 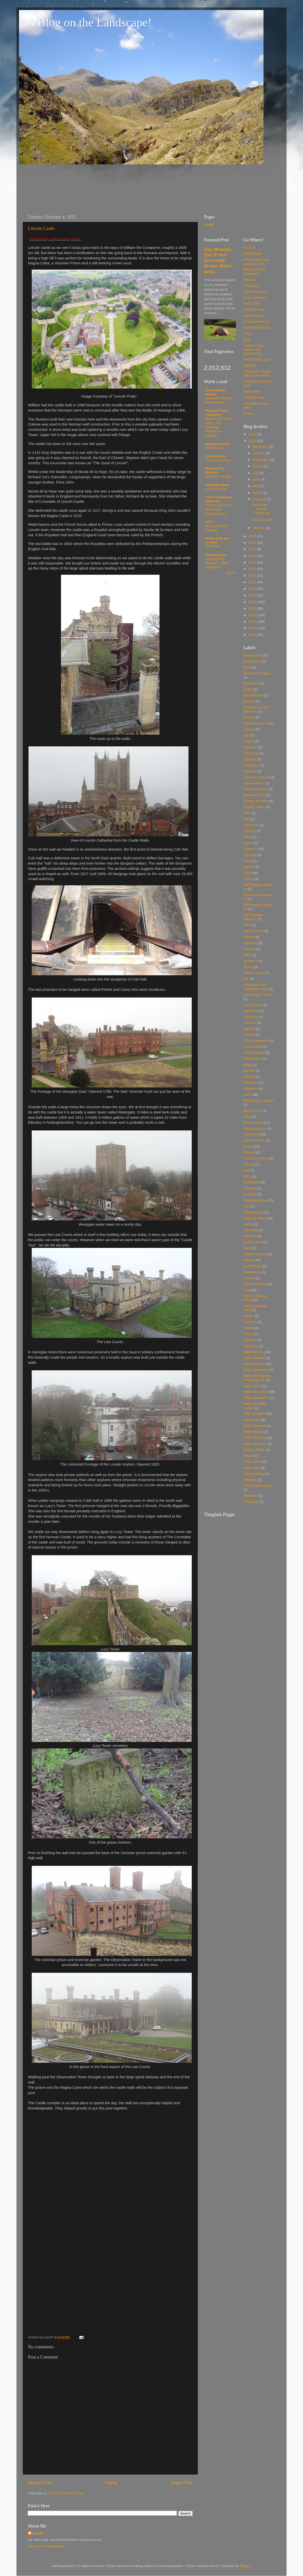 I want to click on June, so click(x=257, y=479).